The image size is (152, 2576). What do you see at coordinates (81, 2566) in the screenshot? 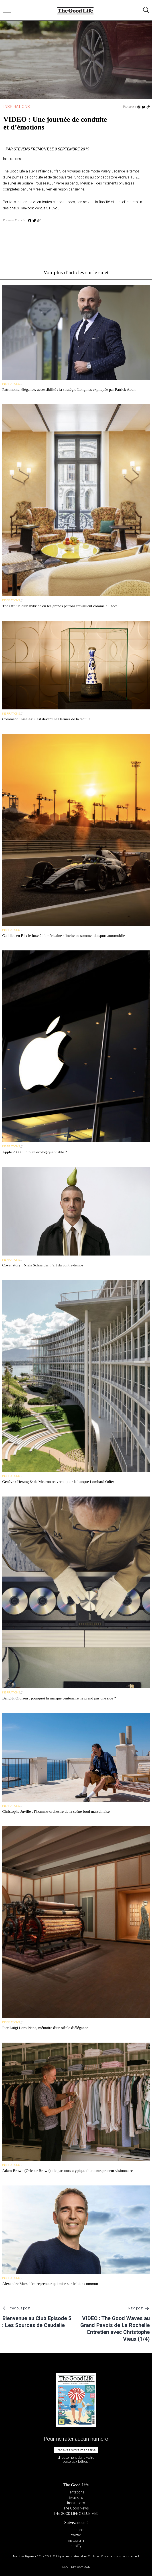
I see `DIM DAM DOM` at bounding box center [81, 2566].